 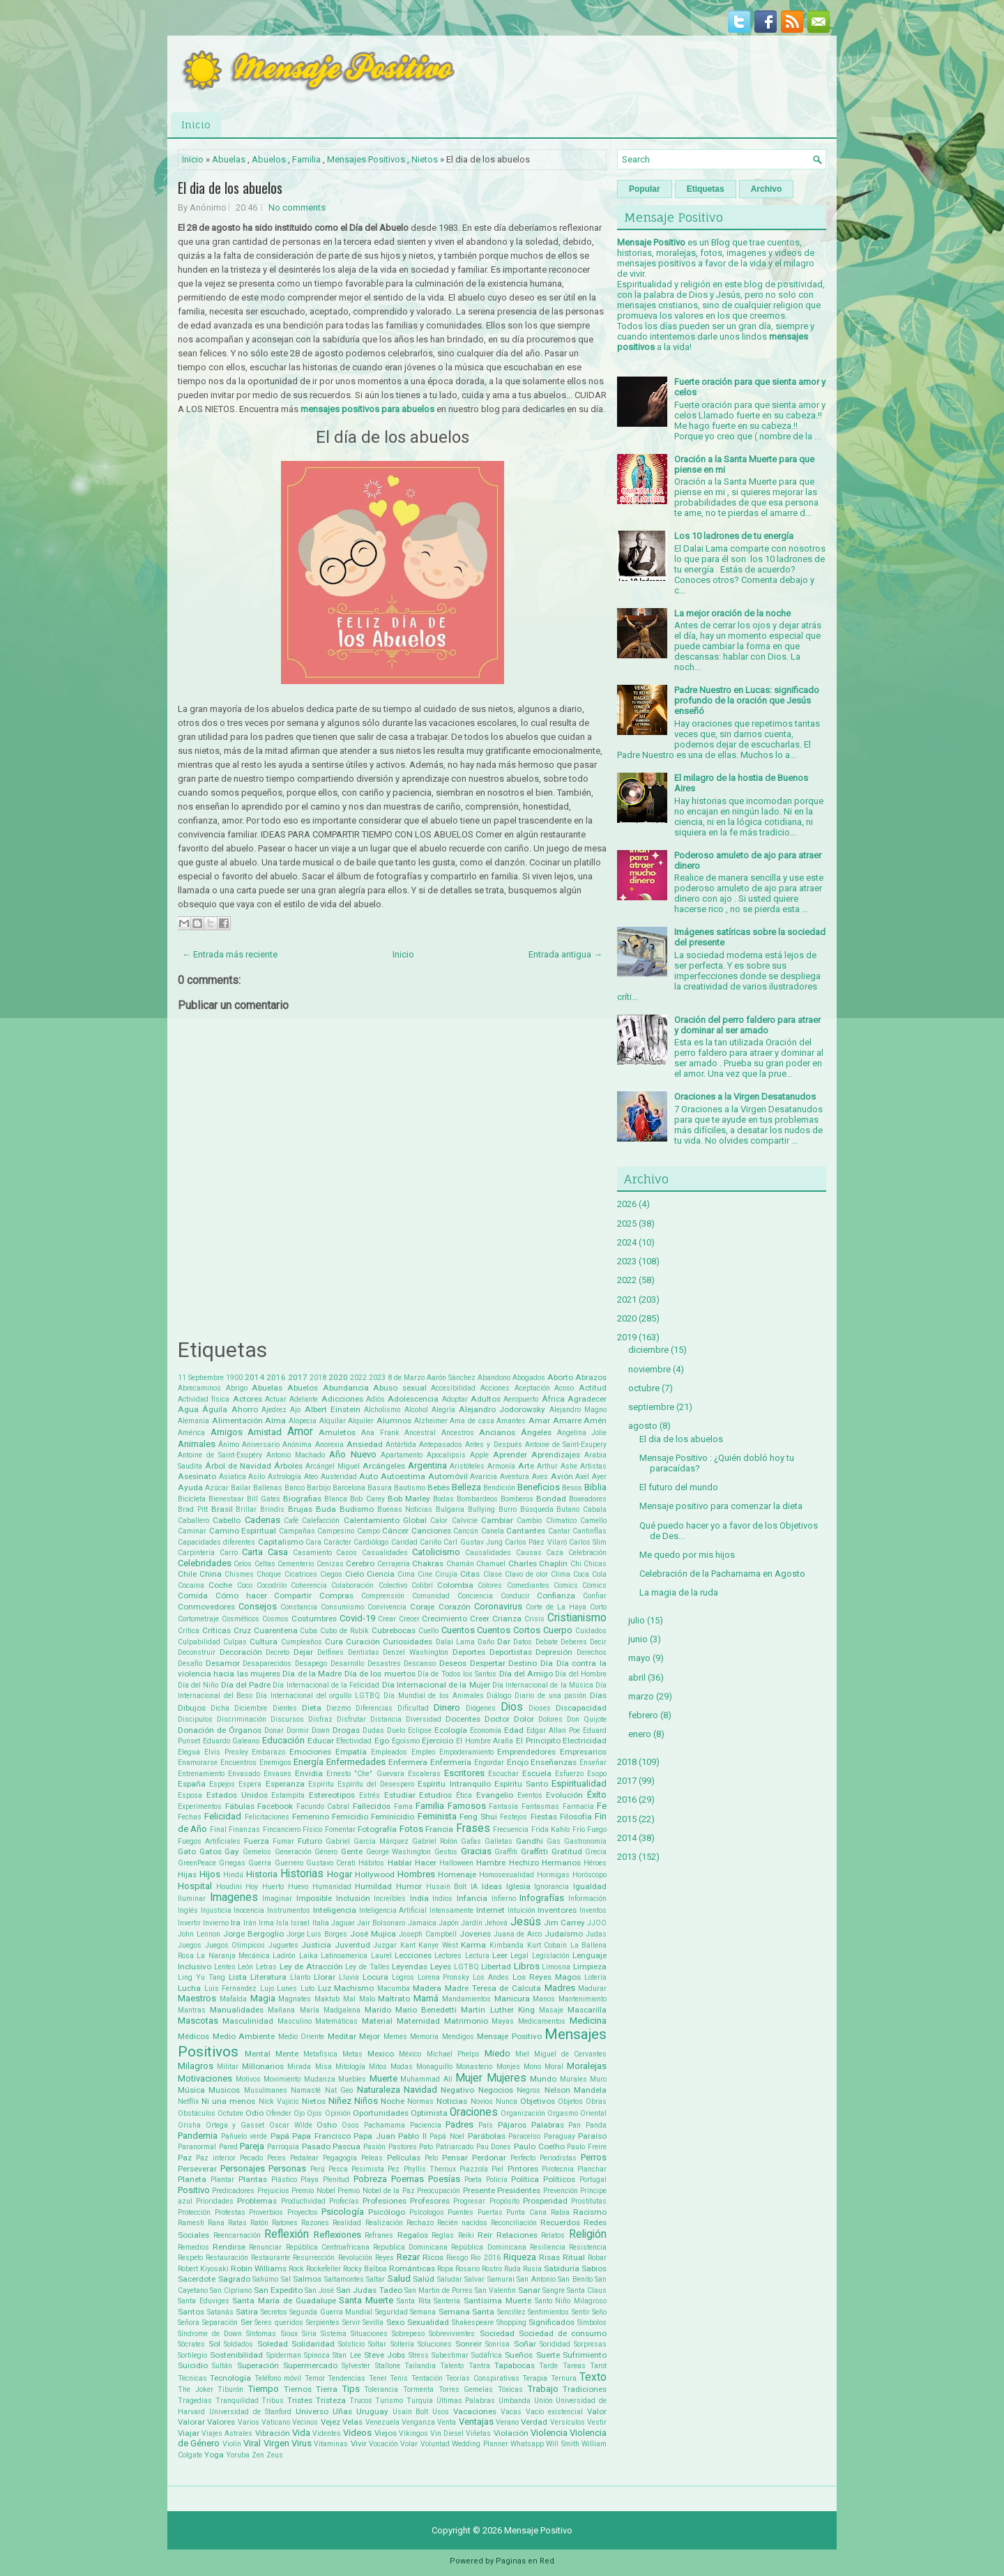 I want to click on Cosmos, so click(x=275, y=1618).